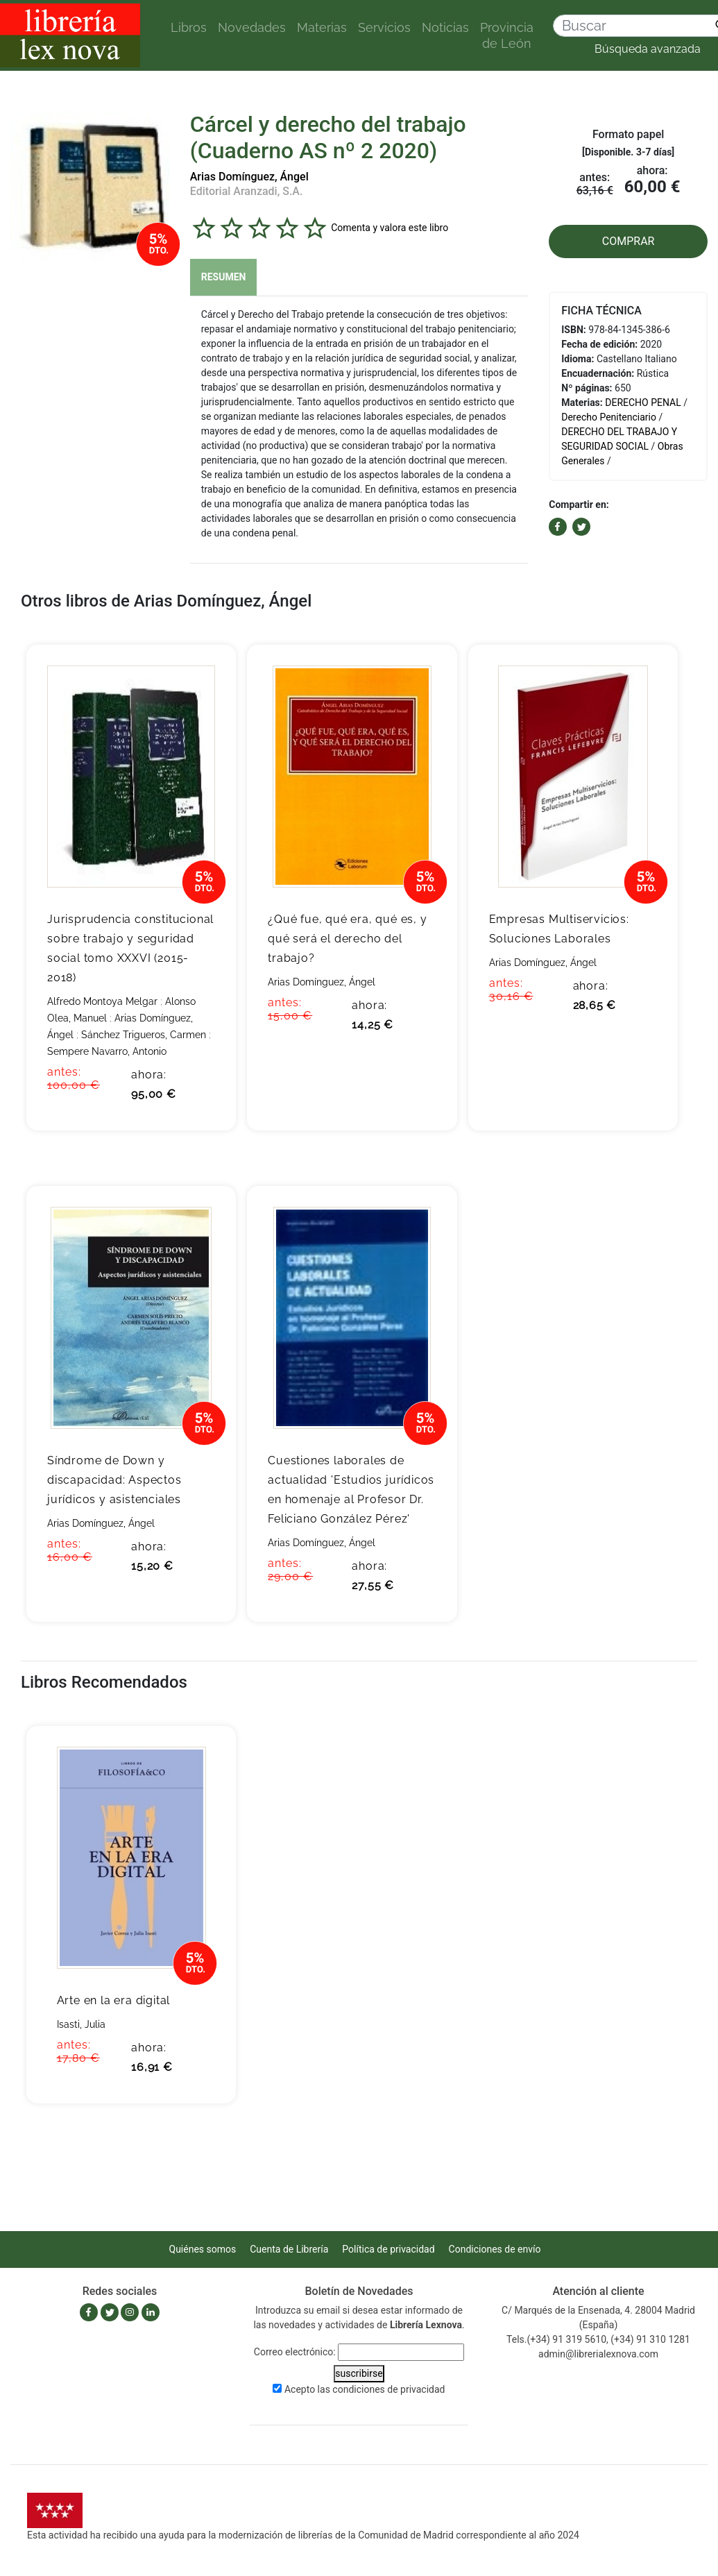  What do you see at coordinates (598, 2339) in the screenshot?
I see `Tels.(+34) 91 319 5610, (+34) 91 310 1281` at bounding box center [598, 2339].